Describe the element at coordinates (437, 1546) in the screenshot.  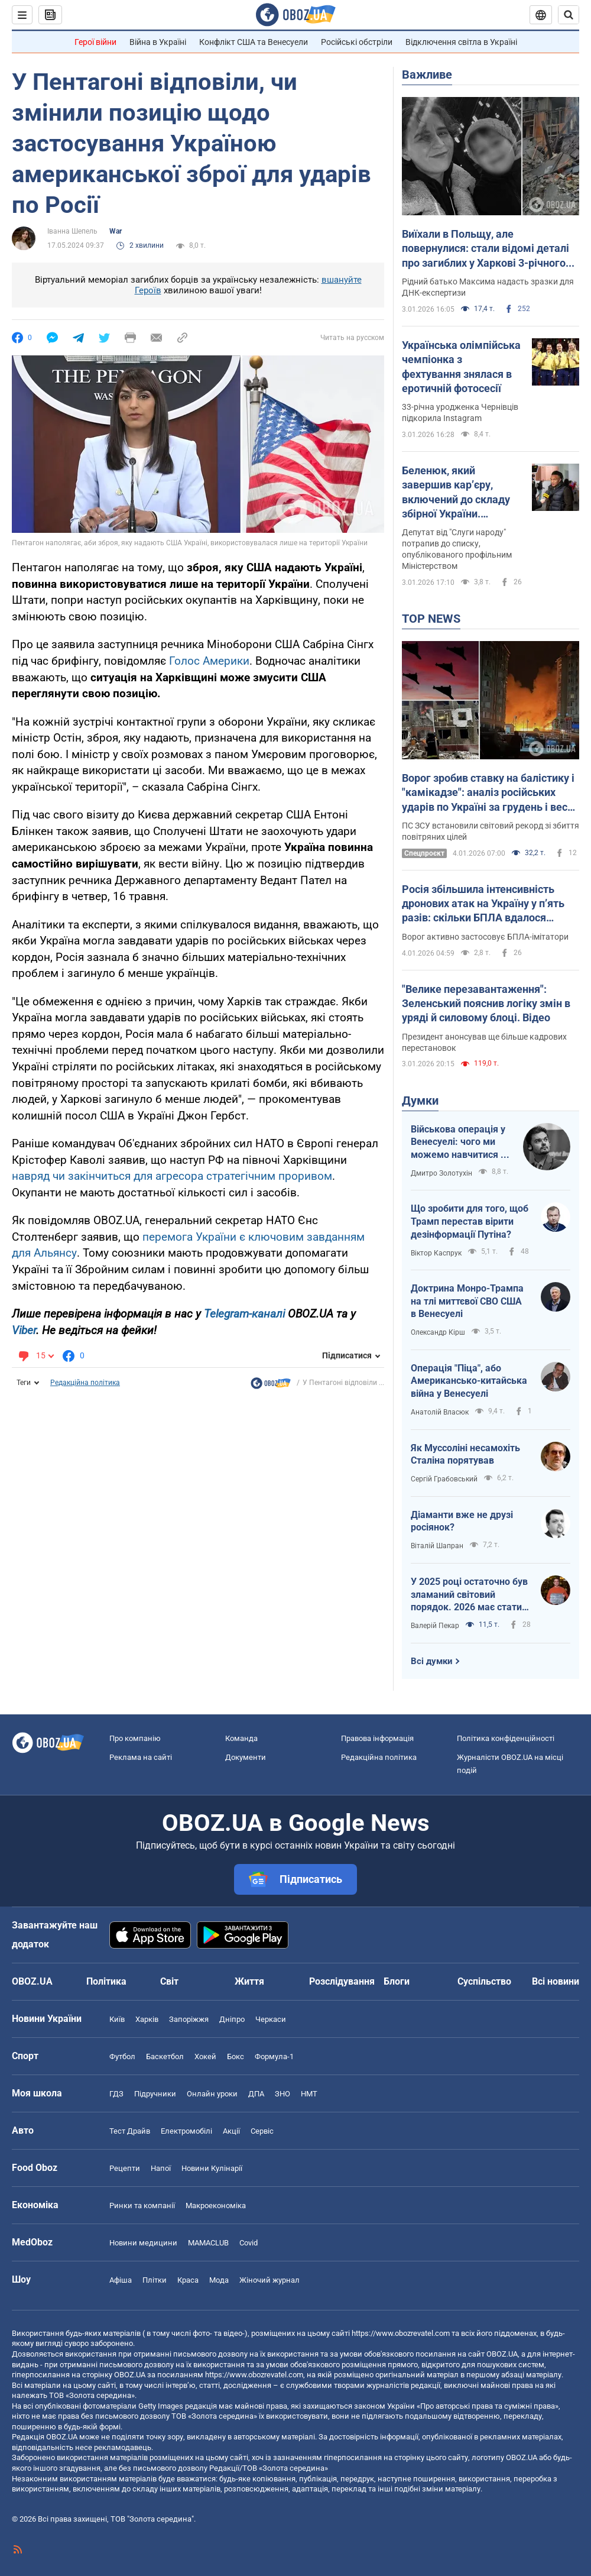
I see `Віталій Шапран` at that location.